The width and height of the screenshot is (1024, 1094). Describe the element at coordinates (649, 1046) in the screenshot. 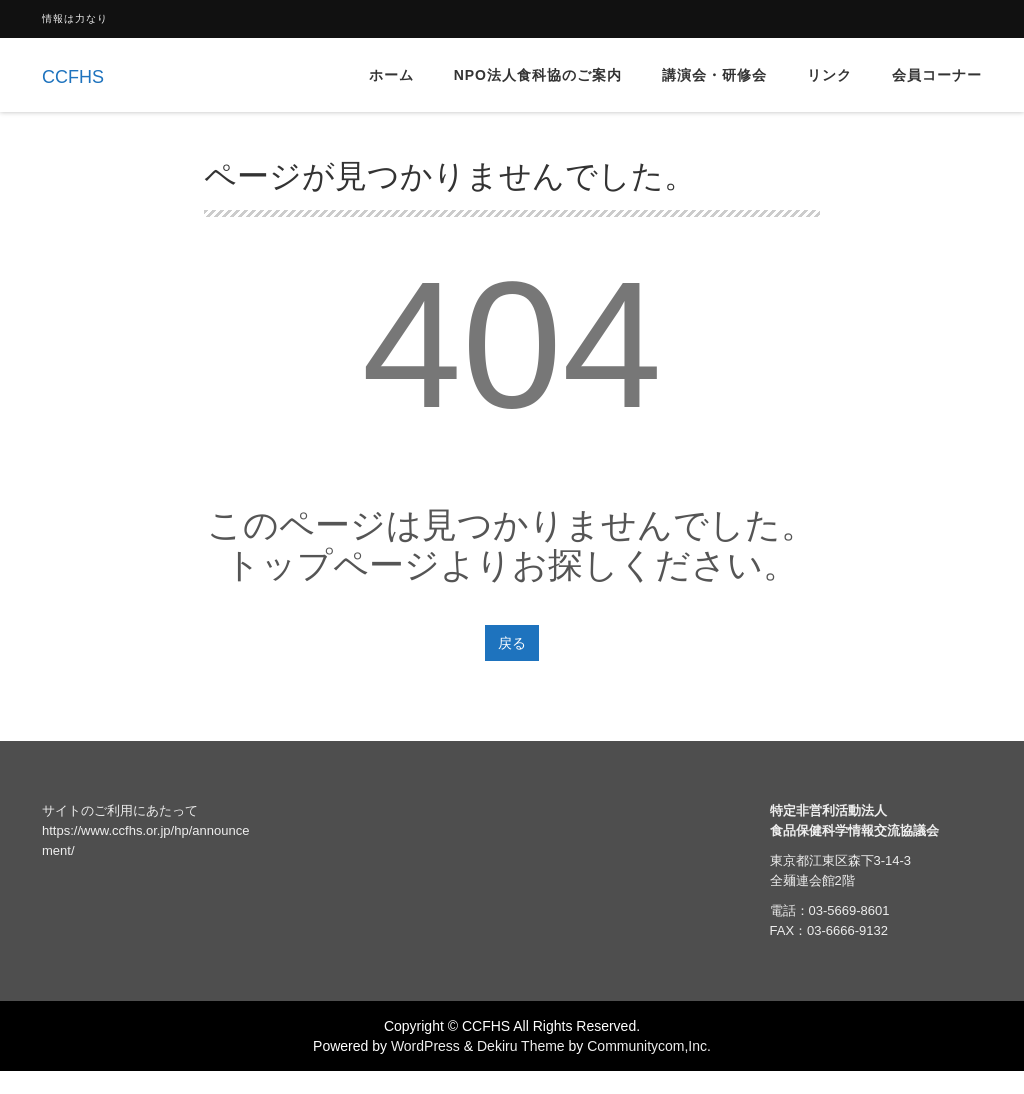

I see `Communitycom,Inc.` at that location.